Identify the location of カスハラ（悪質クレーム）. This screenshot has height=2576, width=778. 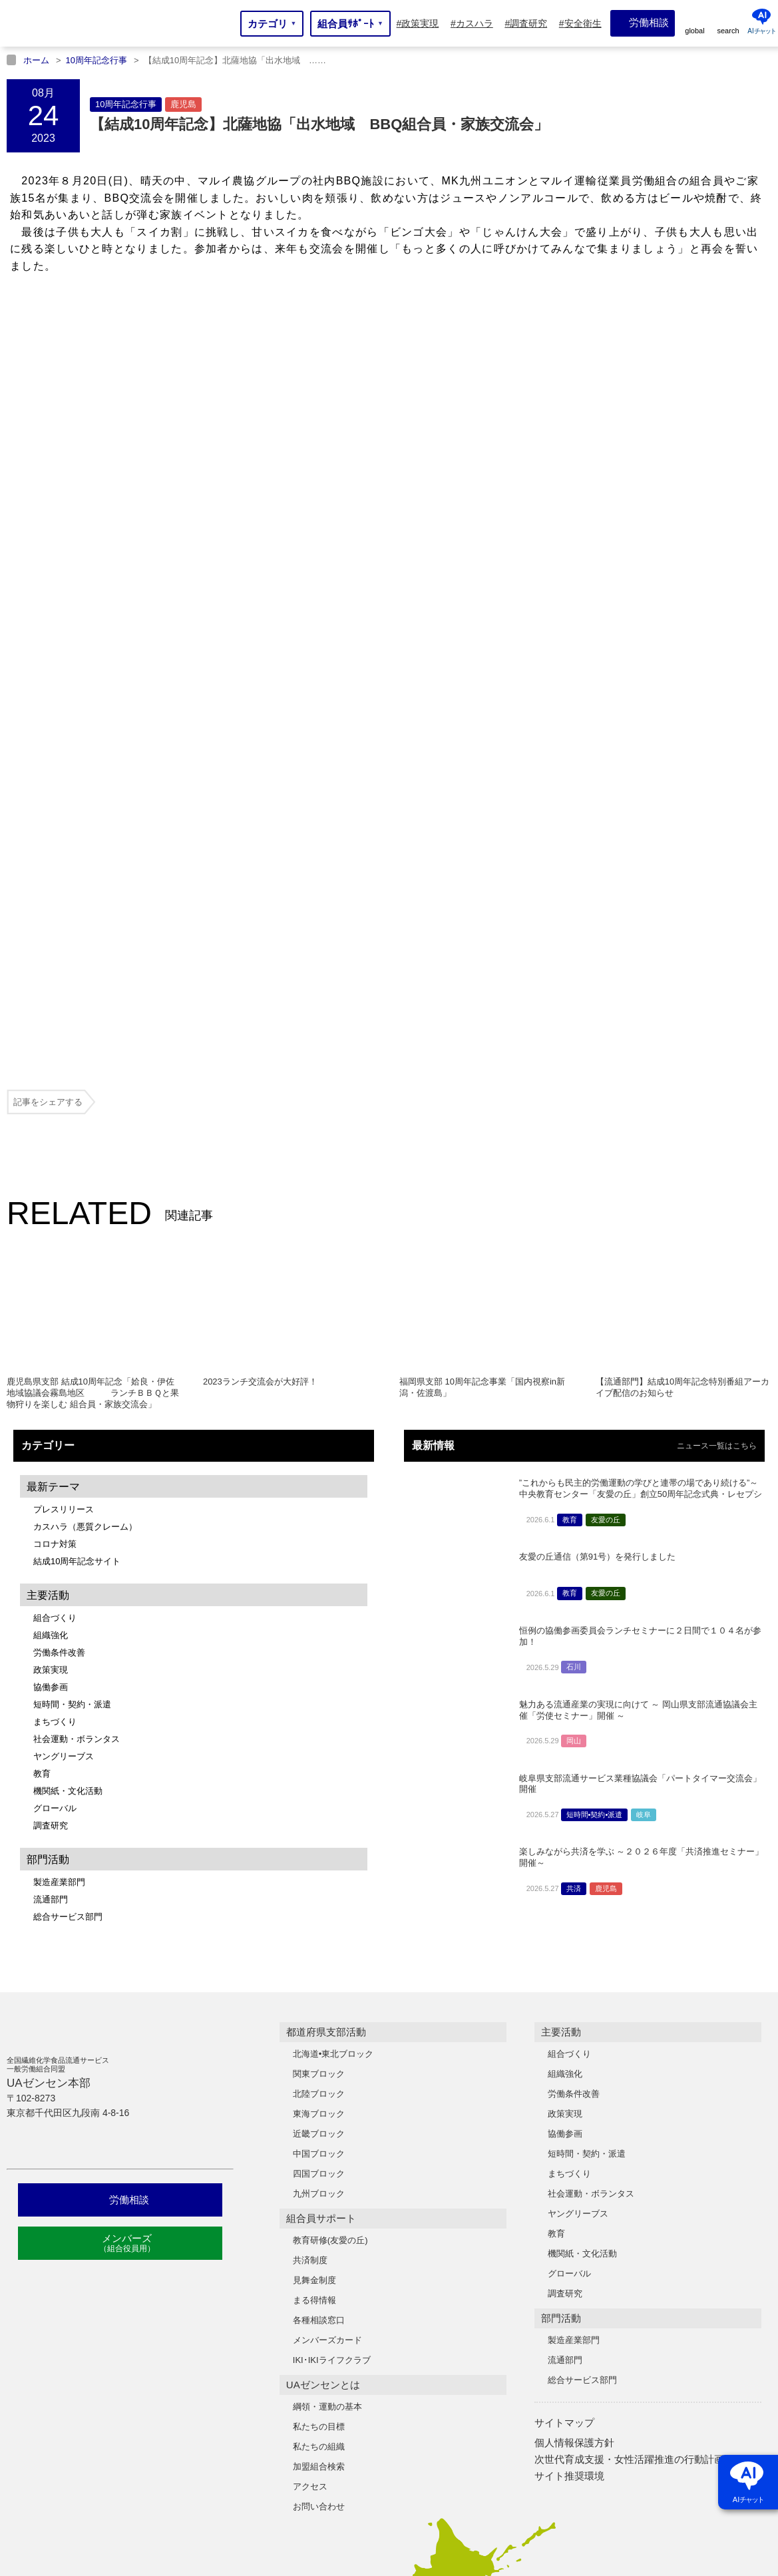
(85, 1192).